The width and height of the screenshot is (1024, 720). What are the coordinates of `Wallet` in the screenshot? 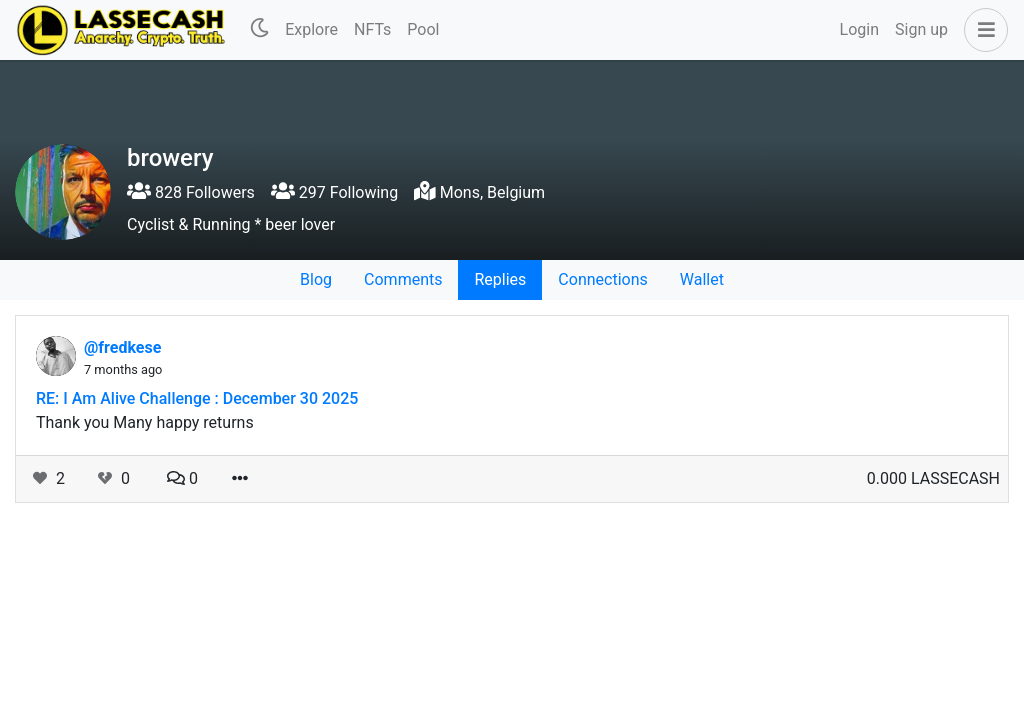 It's located at (702, 279).